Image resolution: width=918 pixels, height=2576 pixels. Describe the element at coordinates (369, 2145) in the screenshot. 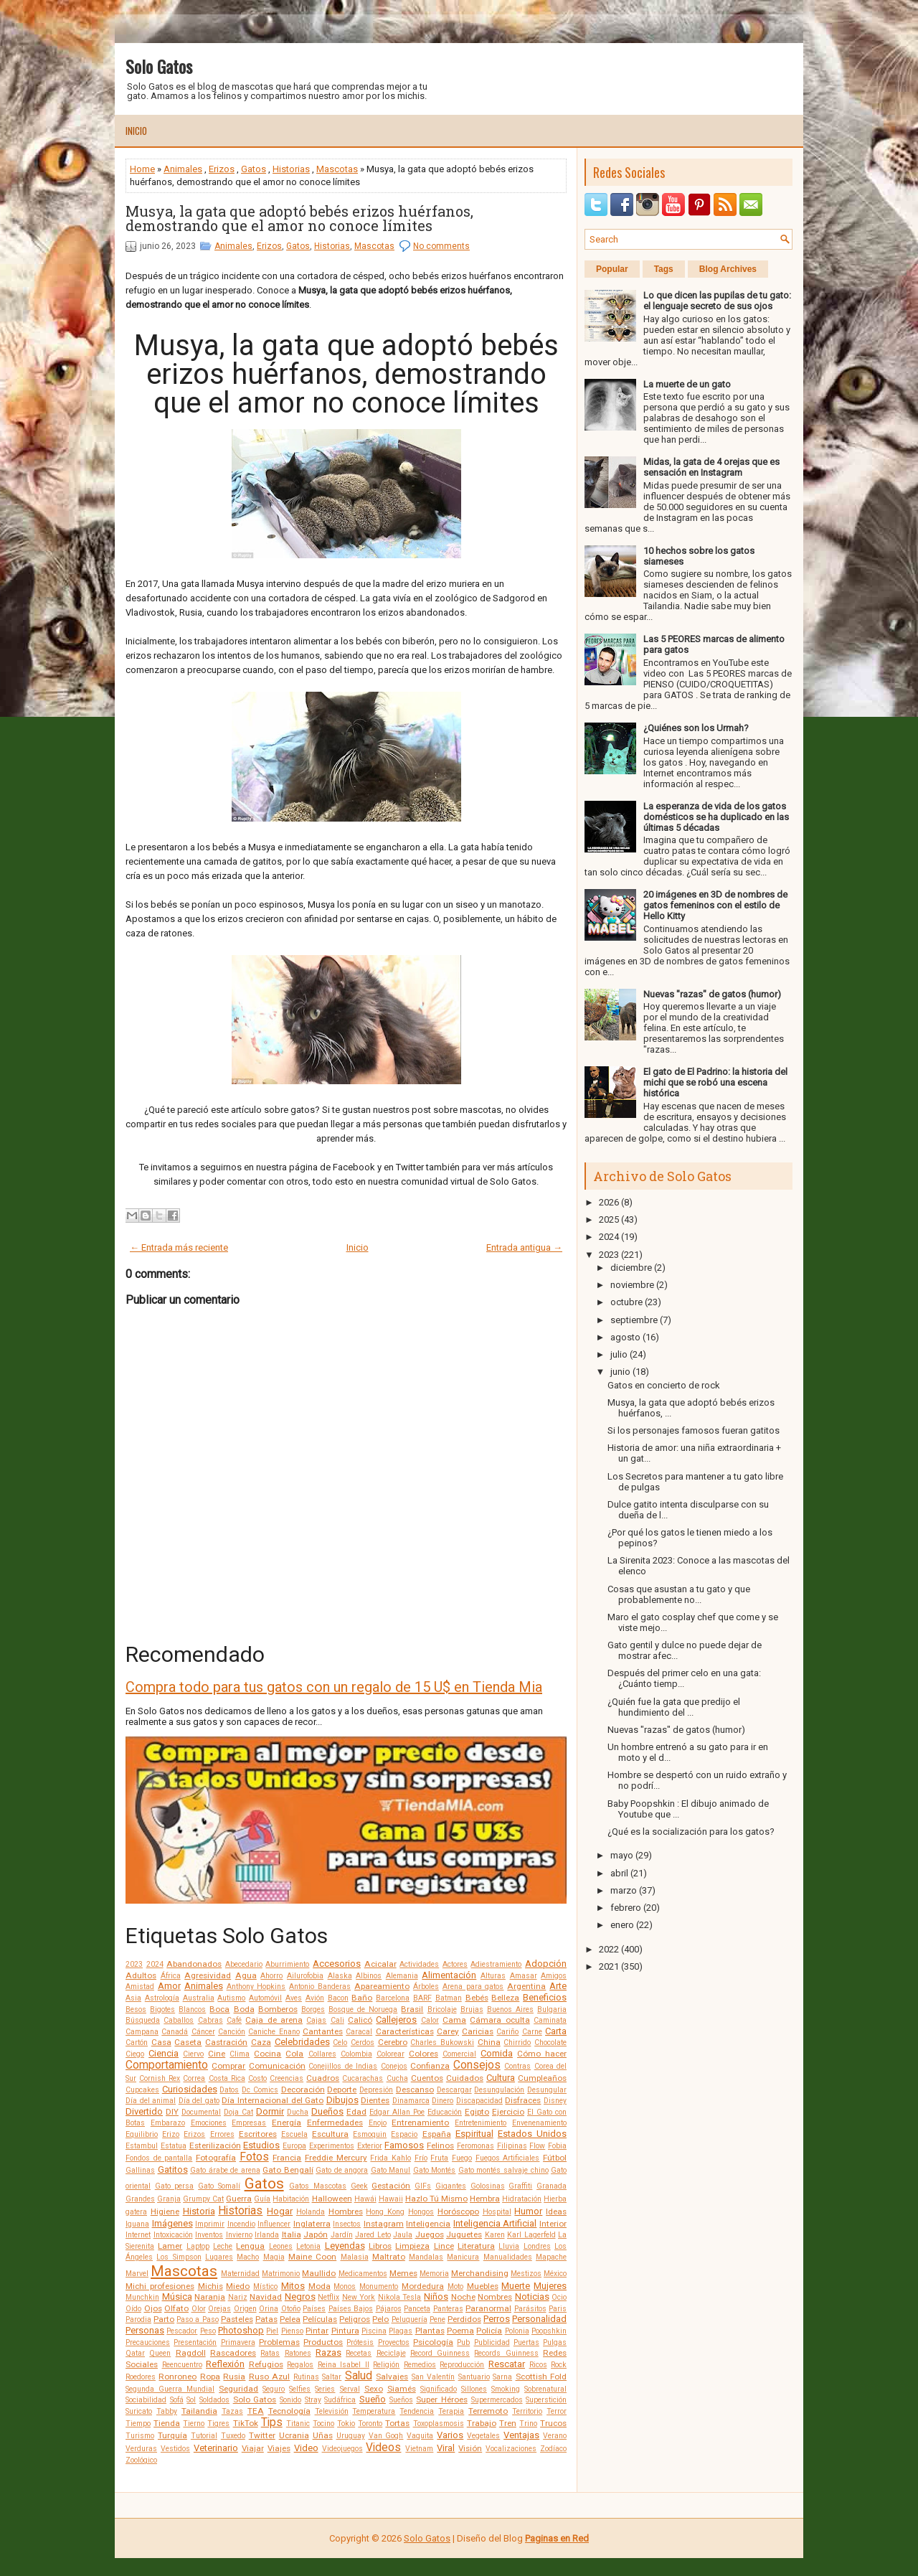

I see `Exterior` at that location.